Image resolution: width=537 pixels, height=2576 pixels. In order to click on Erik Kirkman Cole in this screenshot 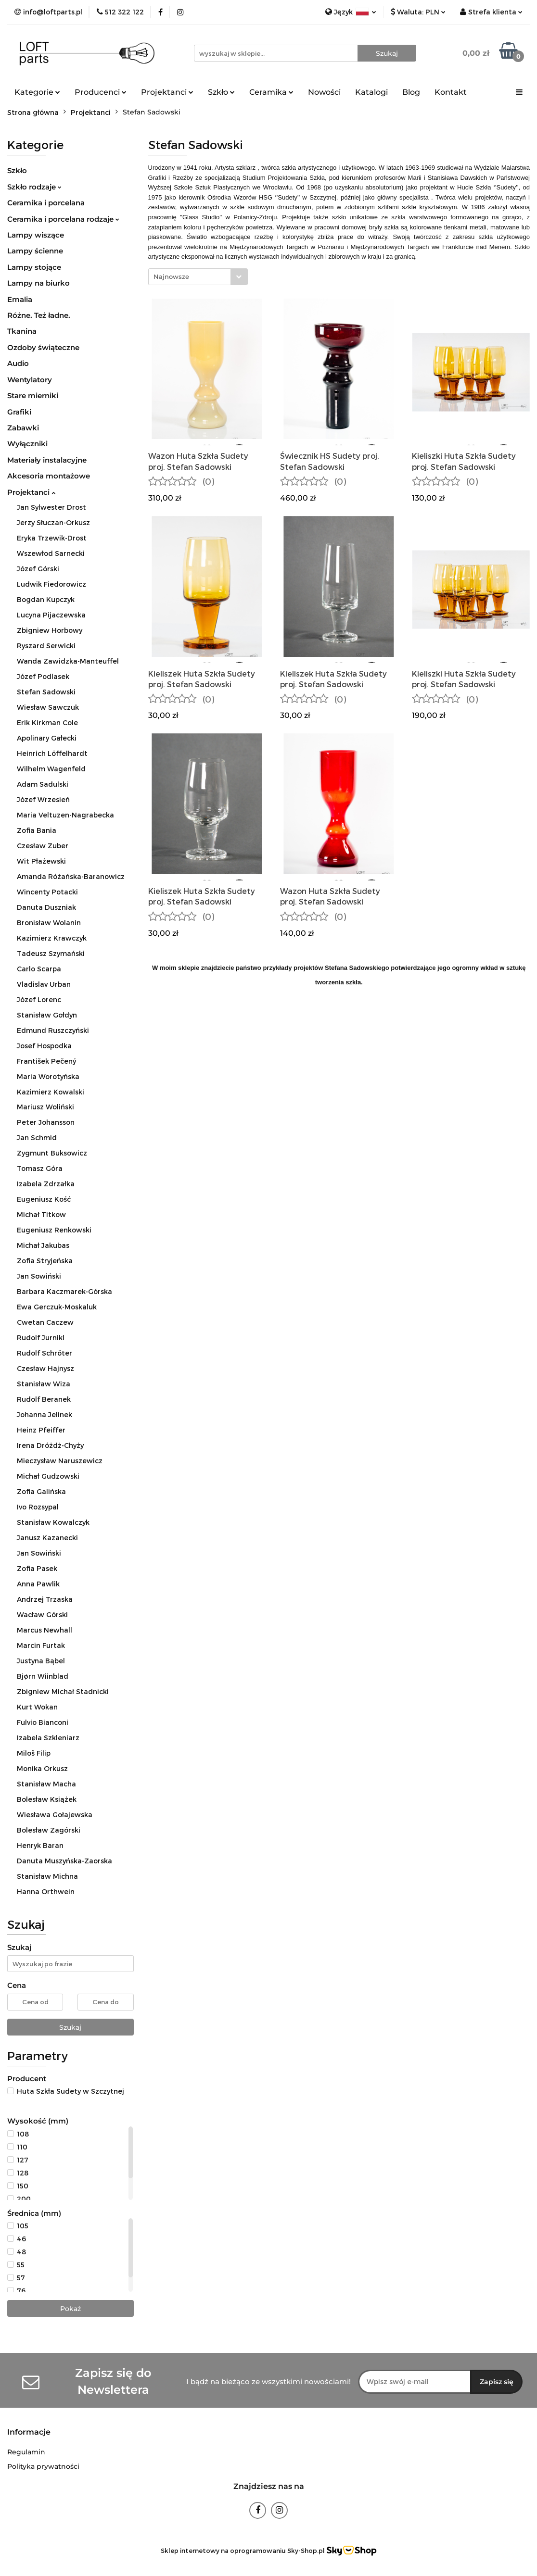, I will do `click(47, 722)`.